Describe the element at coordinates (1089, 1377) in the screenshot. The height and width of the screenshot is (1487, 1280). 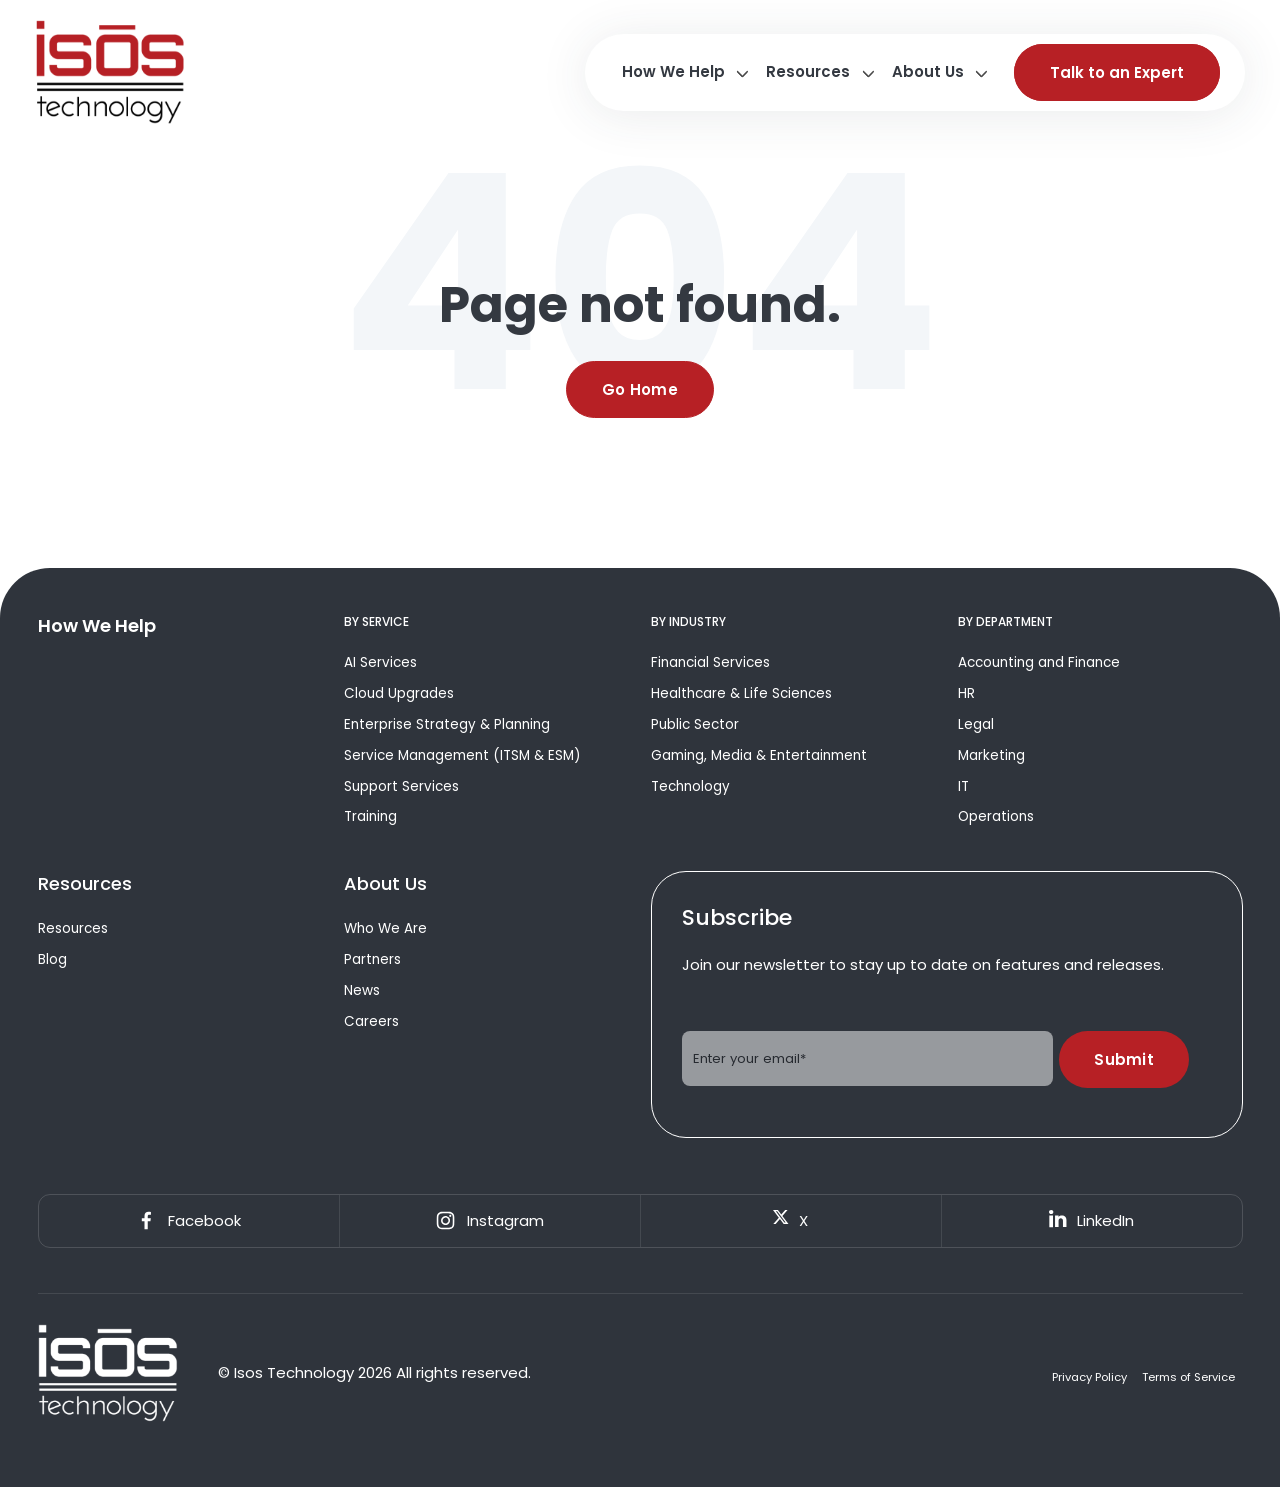
I see `Privacy Policy` at that location.